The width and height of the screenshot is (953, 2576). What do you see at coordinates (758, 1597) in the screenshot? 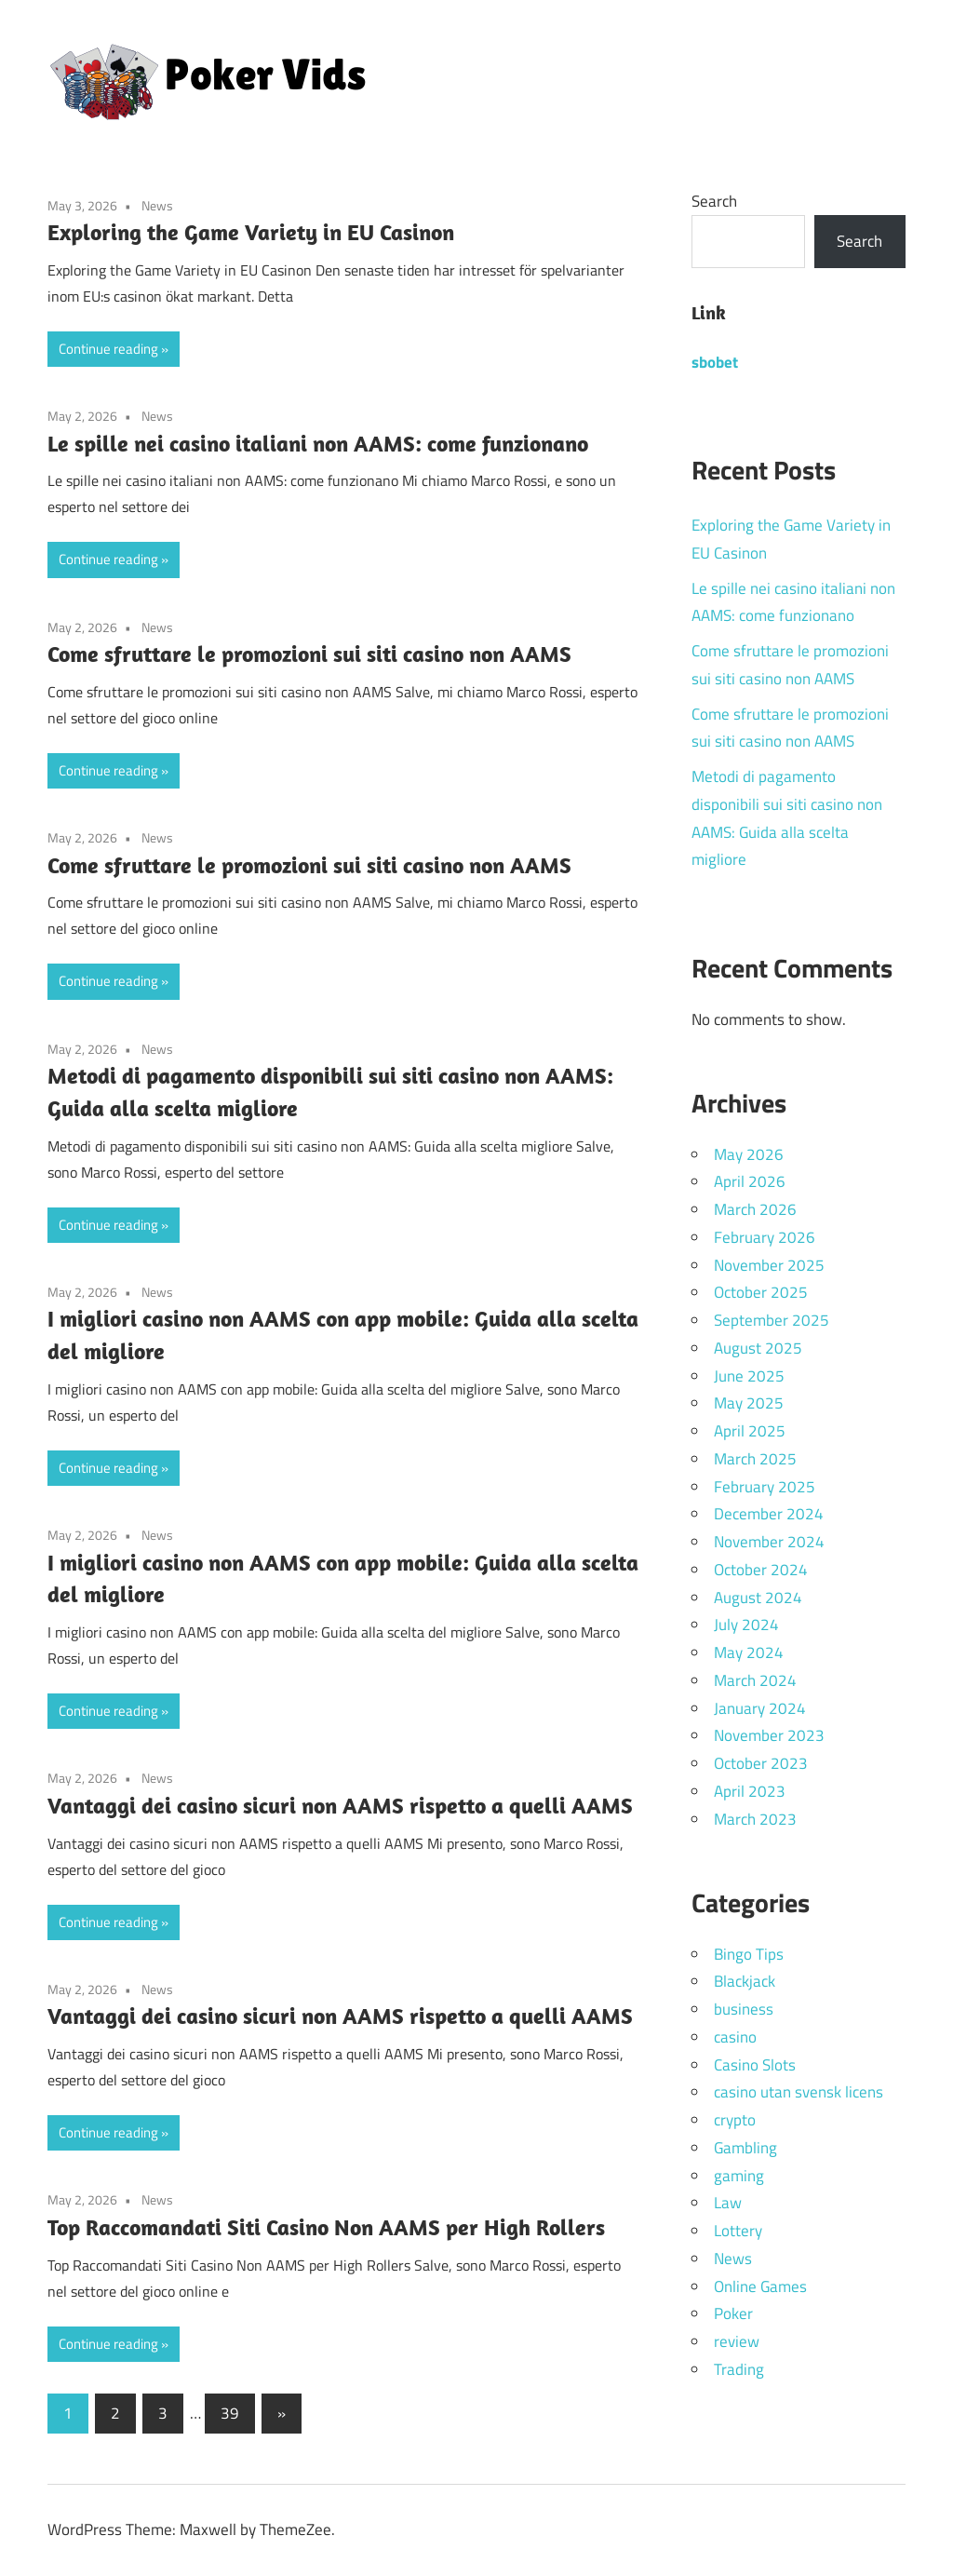
I see `August 2024` at bounding box center [758, 1597].